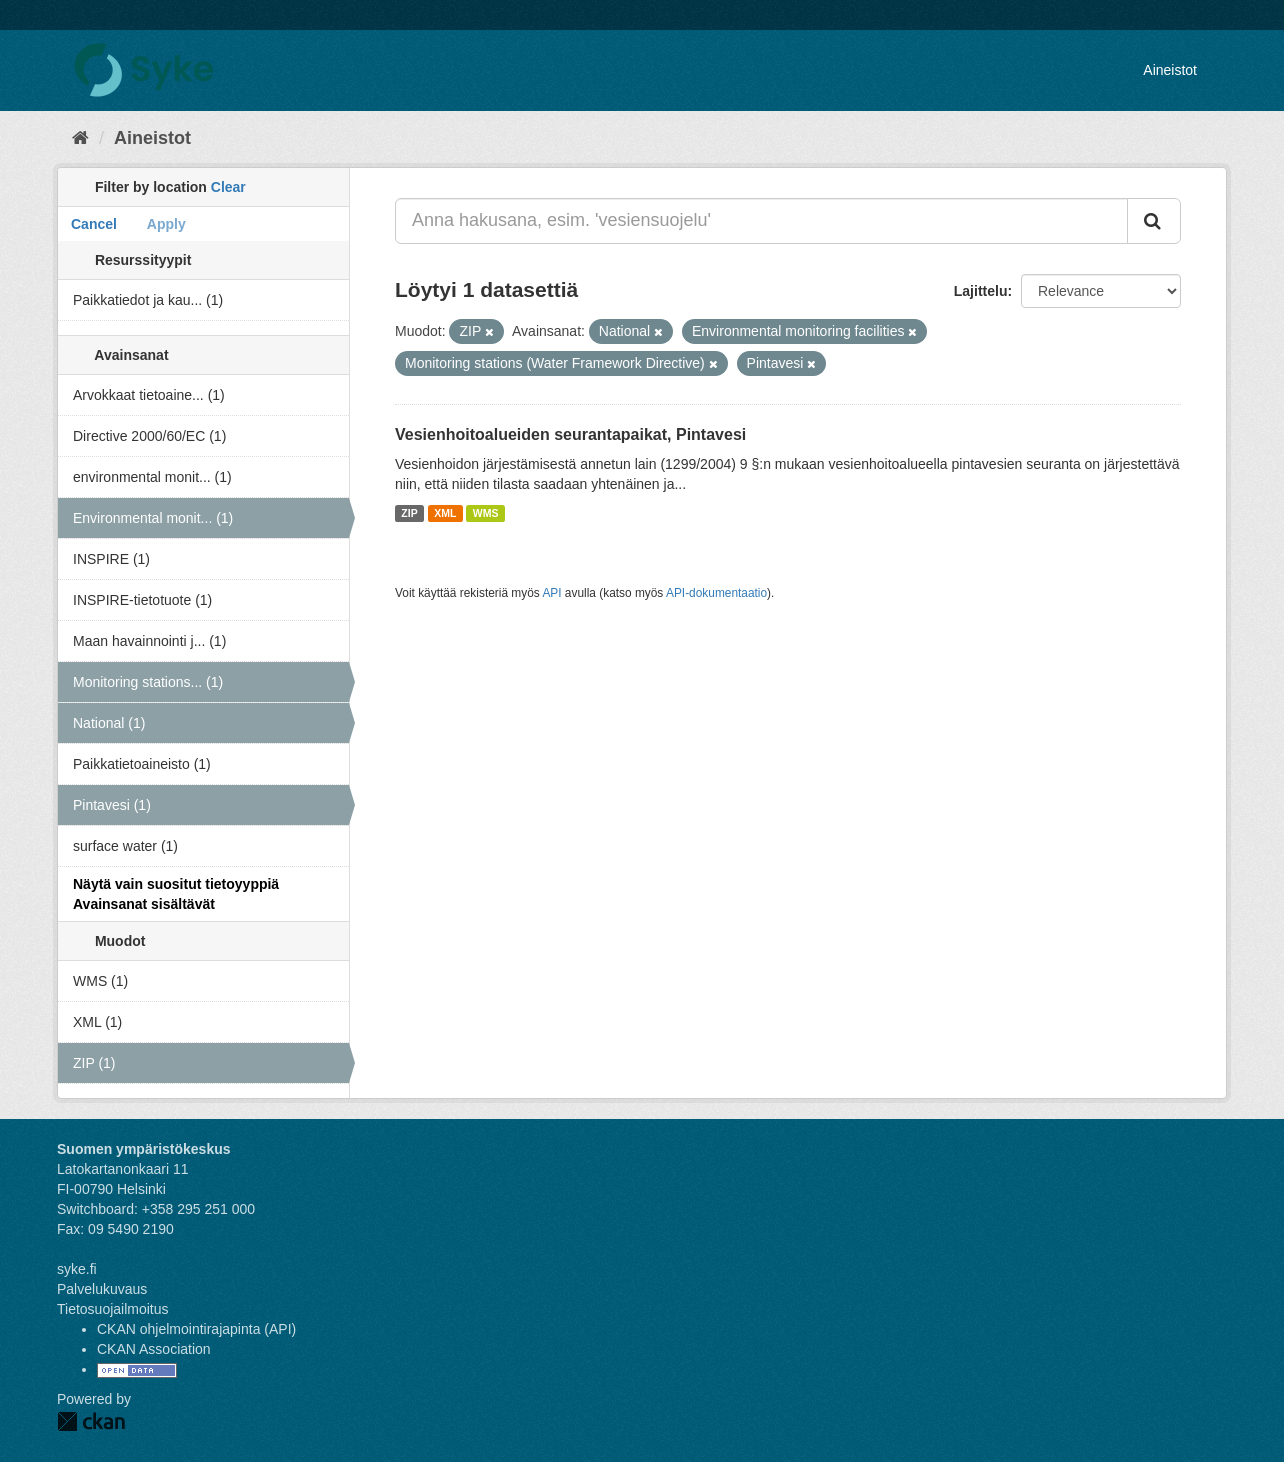 The height and width of the screenshot is (1462, 1284). I want to click on API, so click(551, 593).